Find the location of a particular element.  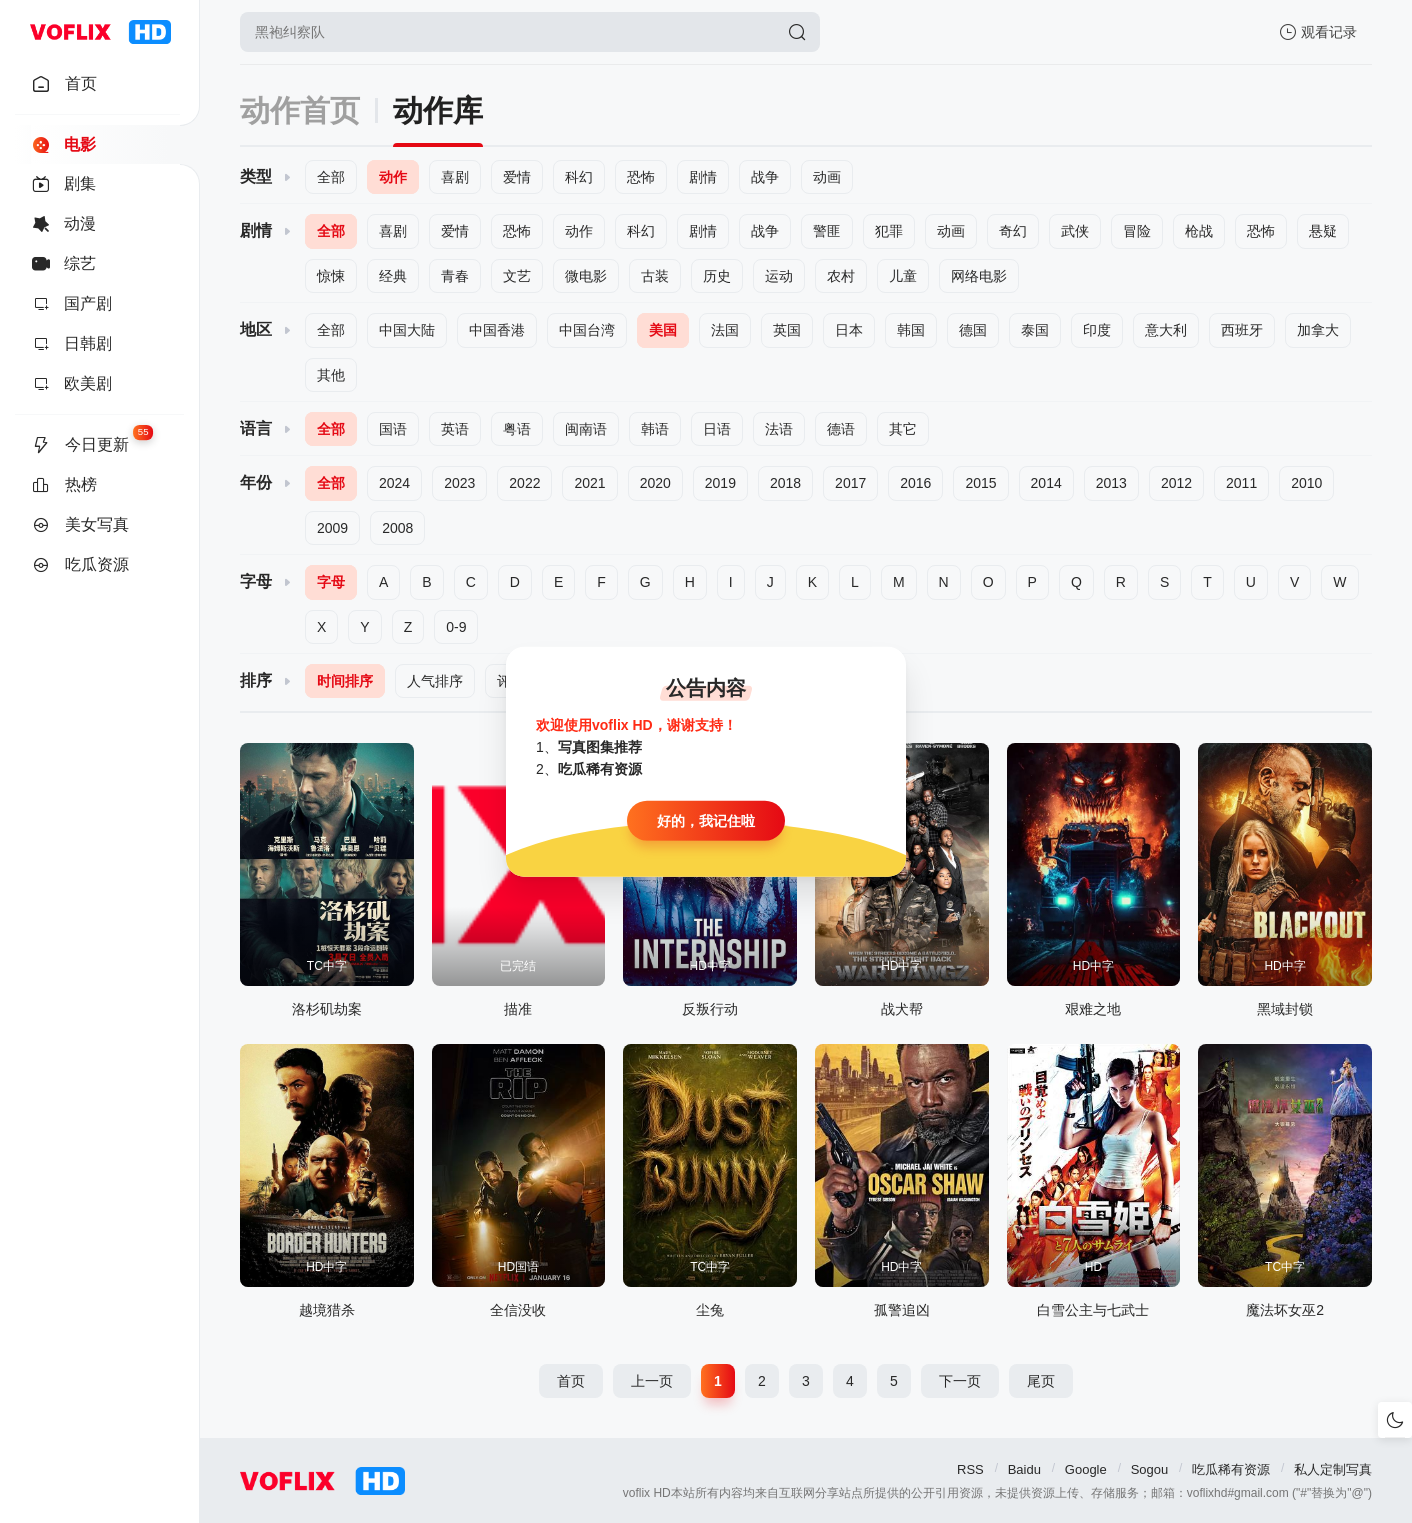

闽南语 is located at coordinates (586, 429).